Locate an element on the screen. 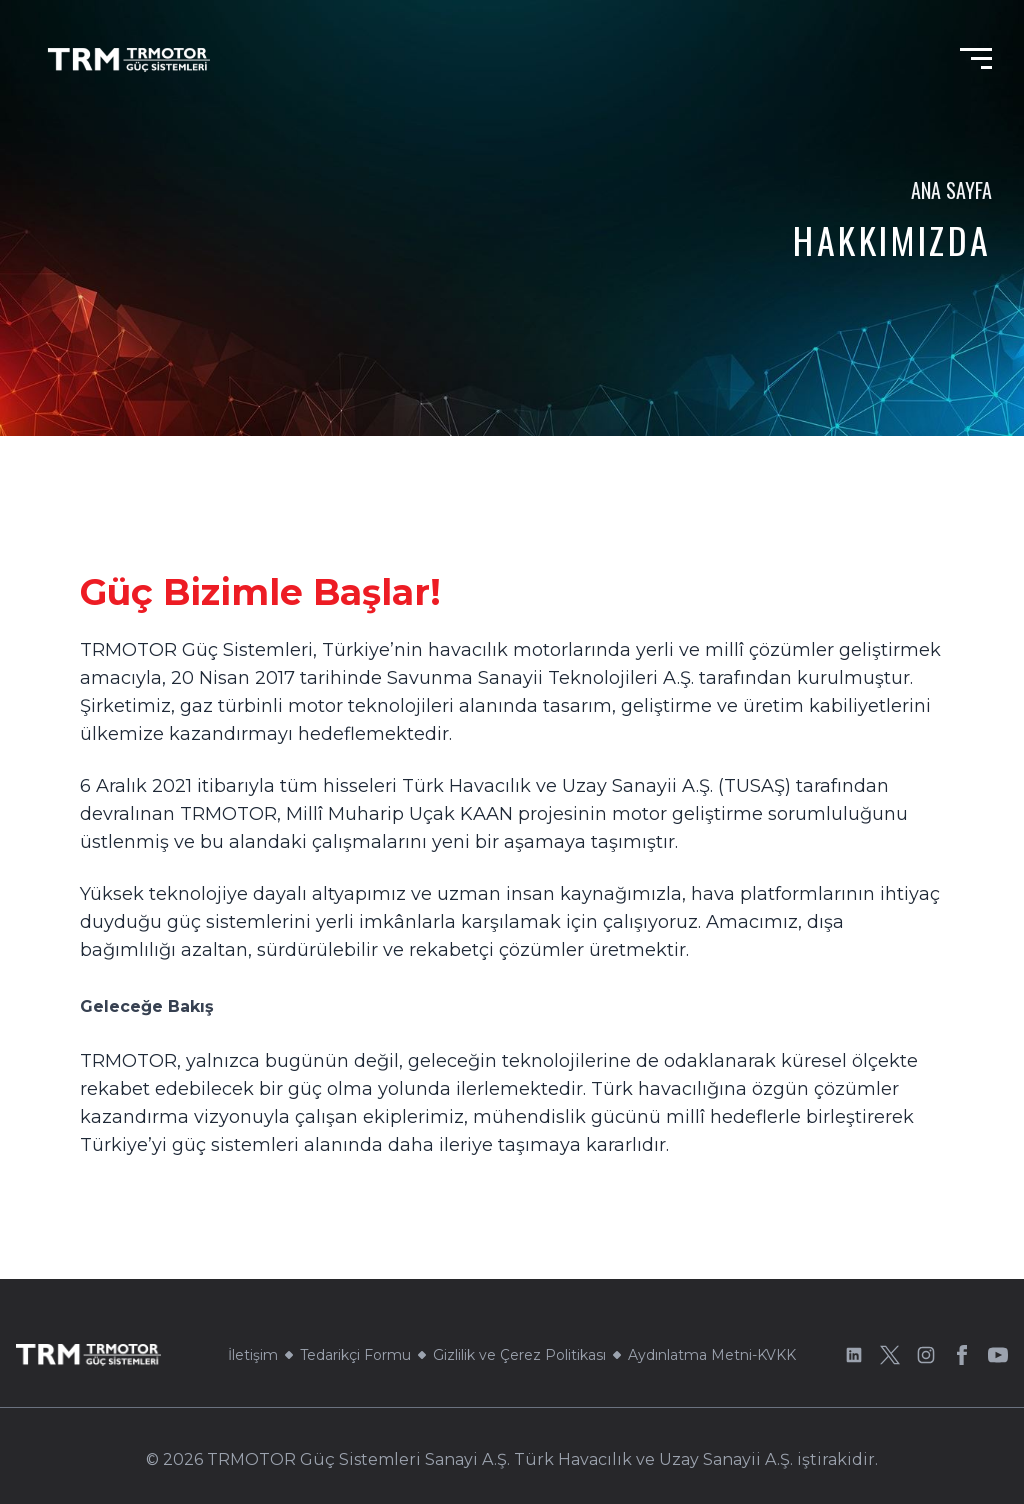 This screenshot has height=1504, width=1024. Aydınlatma Metni-KVKK is located at coordinates (712, 1355).